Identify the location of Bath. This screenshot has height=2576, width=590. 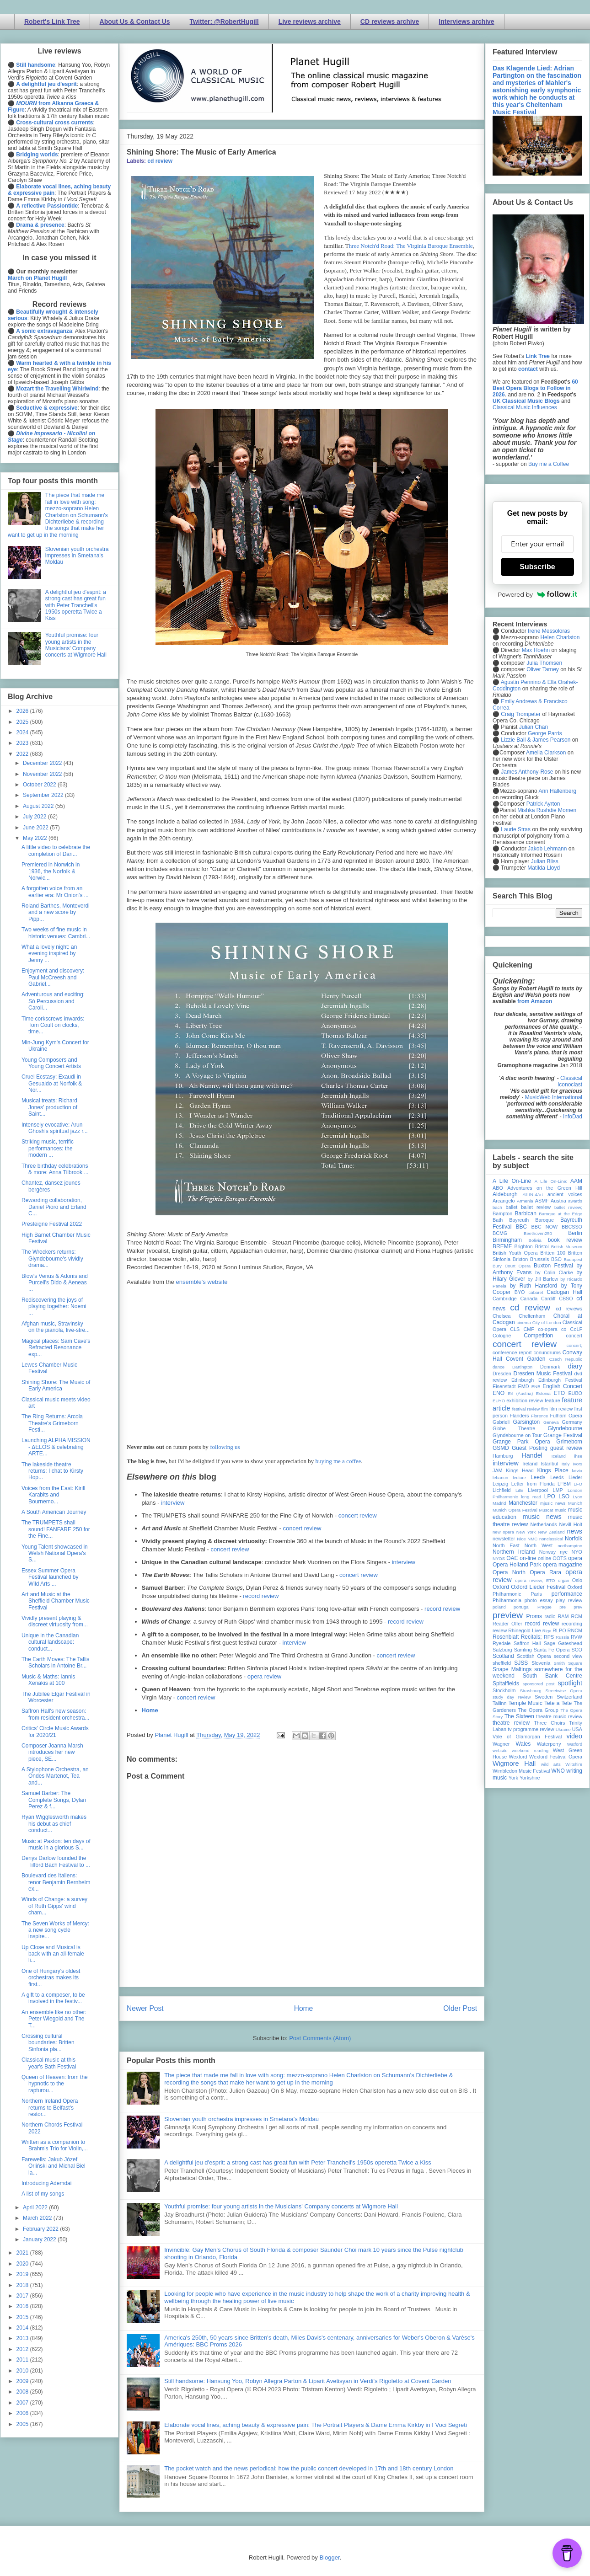
(498, 1220).